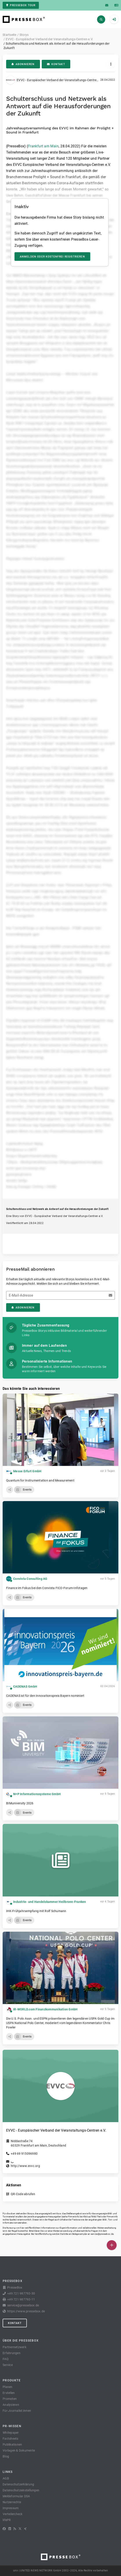  What do you see at coordinates (6, 2478) in the screenshot?
I see `AGB` at bounding box center [6, 2478].